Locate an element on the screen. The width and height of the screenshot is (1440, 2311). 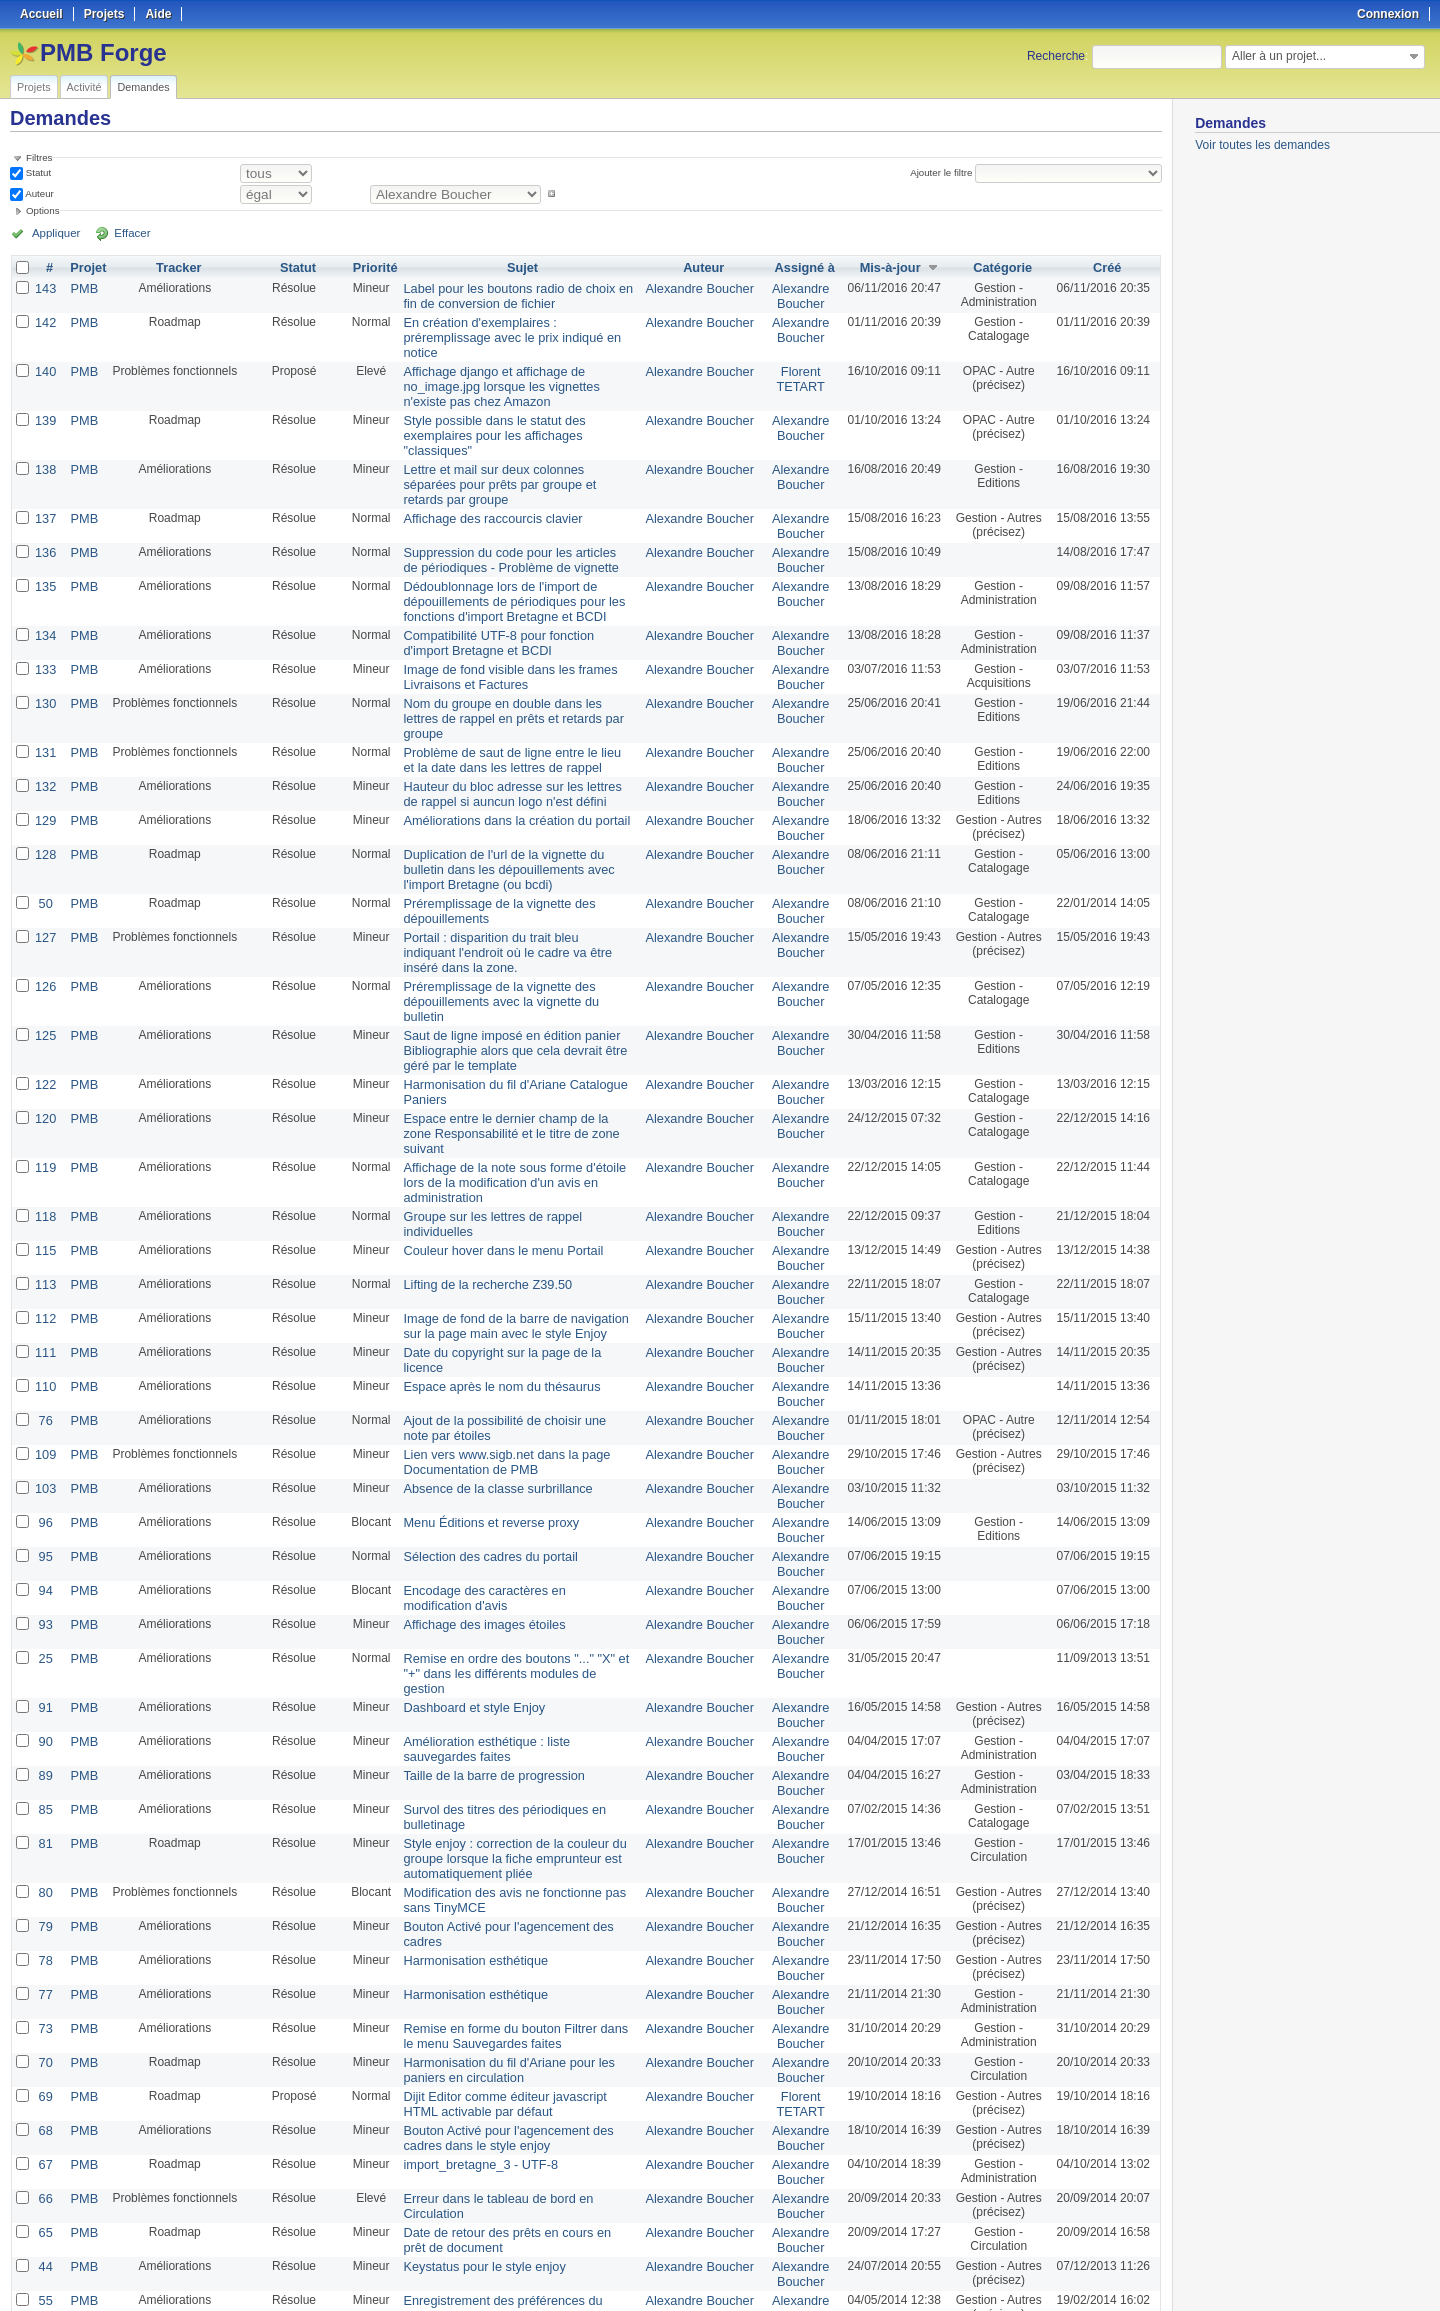
Effacer is located at coordinates (121, 233).